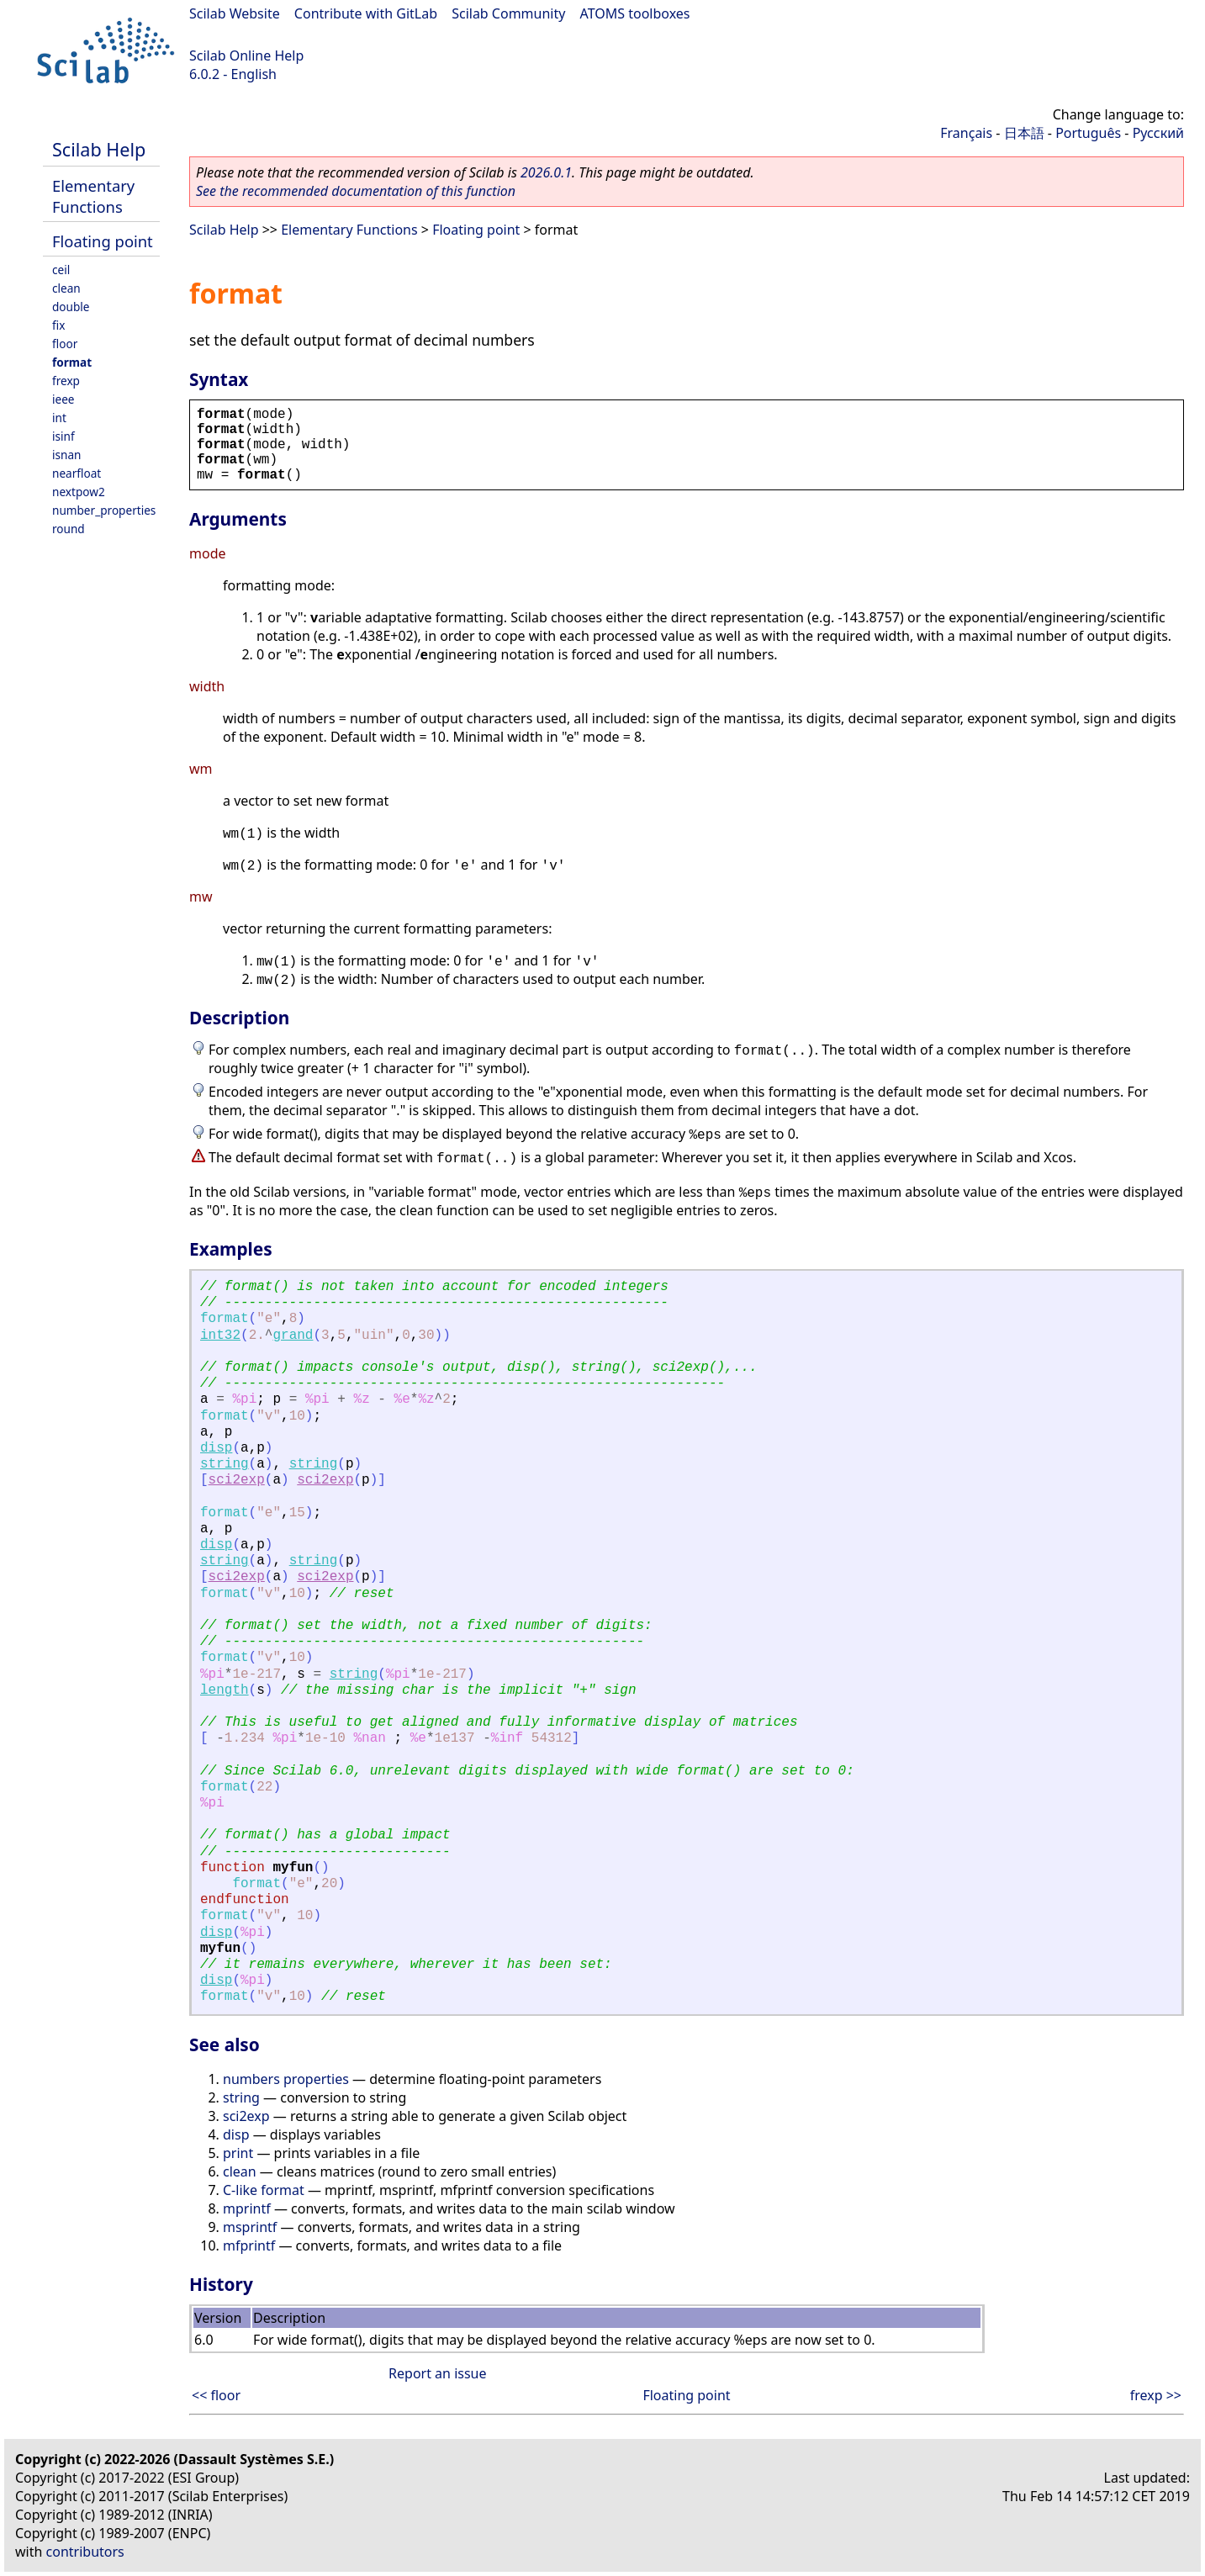 This screenshot has width=1205, height=2576. Describe the element at coordinates (85, 2551) in the screenshot. I see `contributors` at that location.